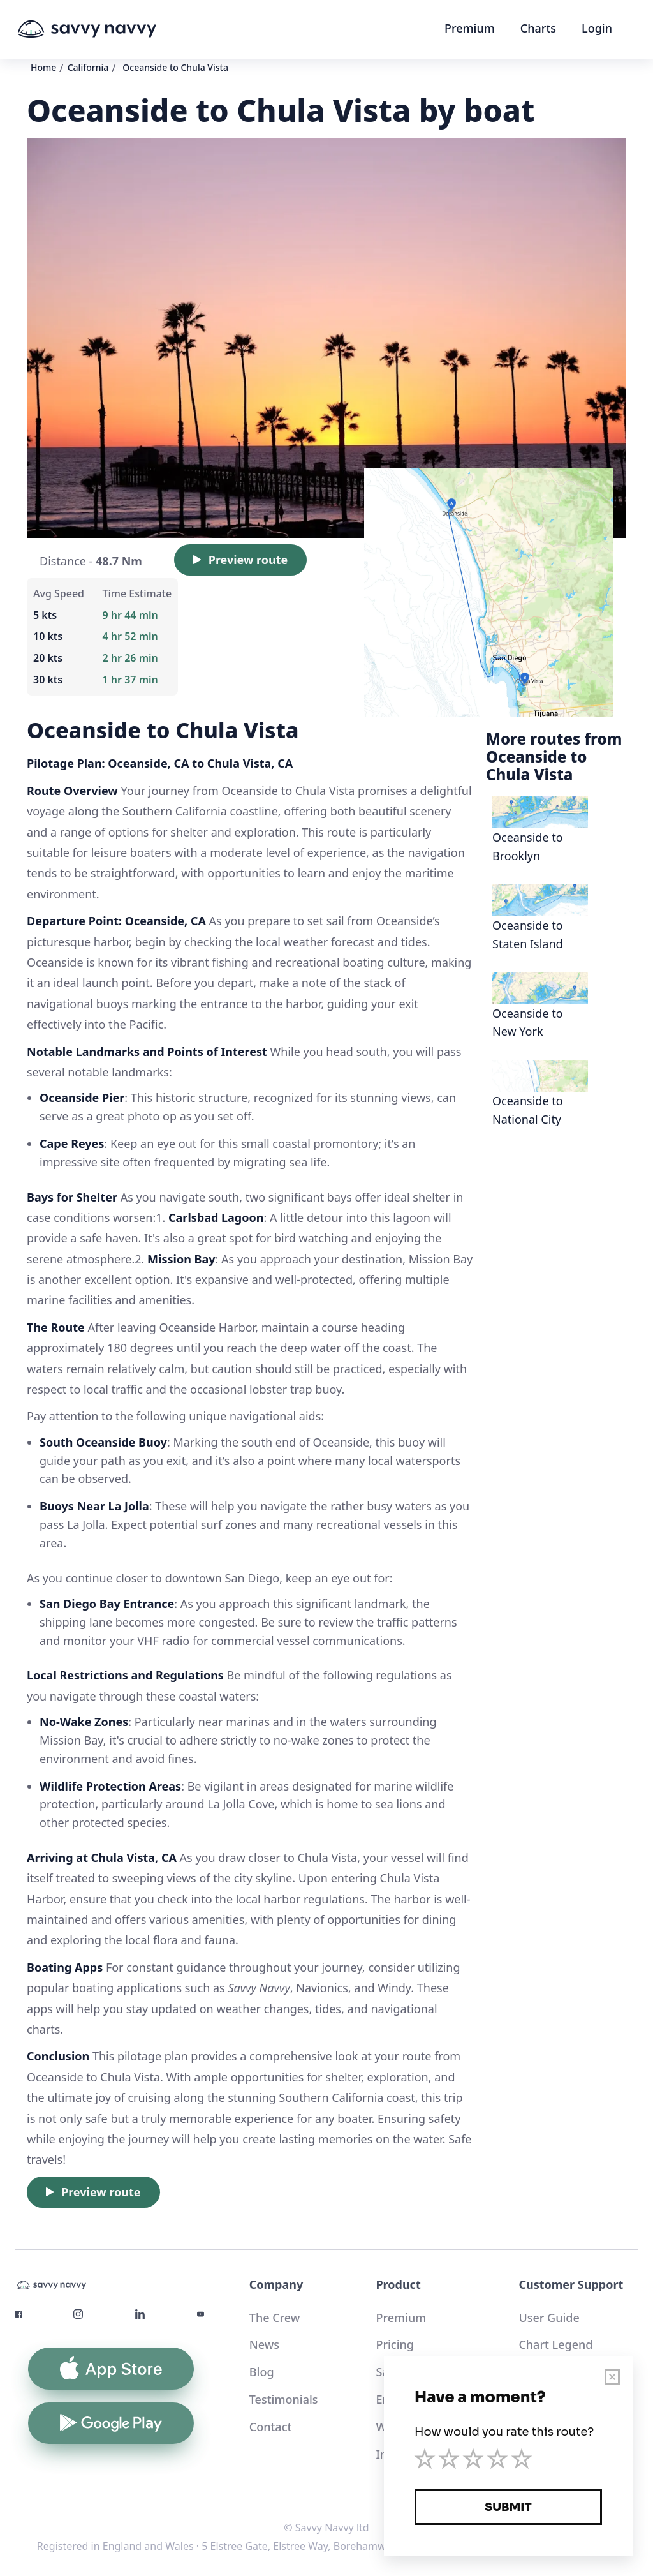 Image resolution: width=653 pixels, height=2576 pixels. What do you see at coordinates (555, 2344) in the screenshot?
I see `Chart Legend` at bounding box center [555, 2344].